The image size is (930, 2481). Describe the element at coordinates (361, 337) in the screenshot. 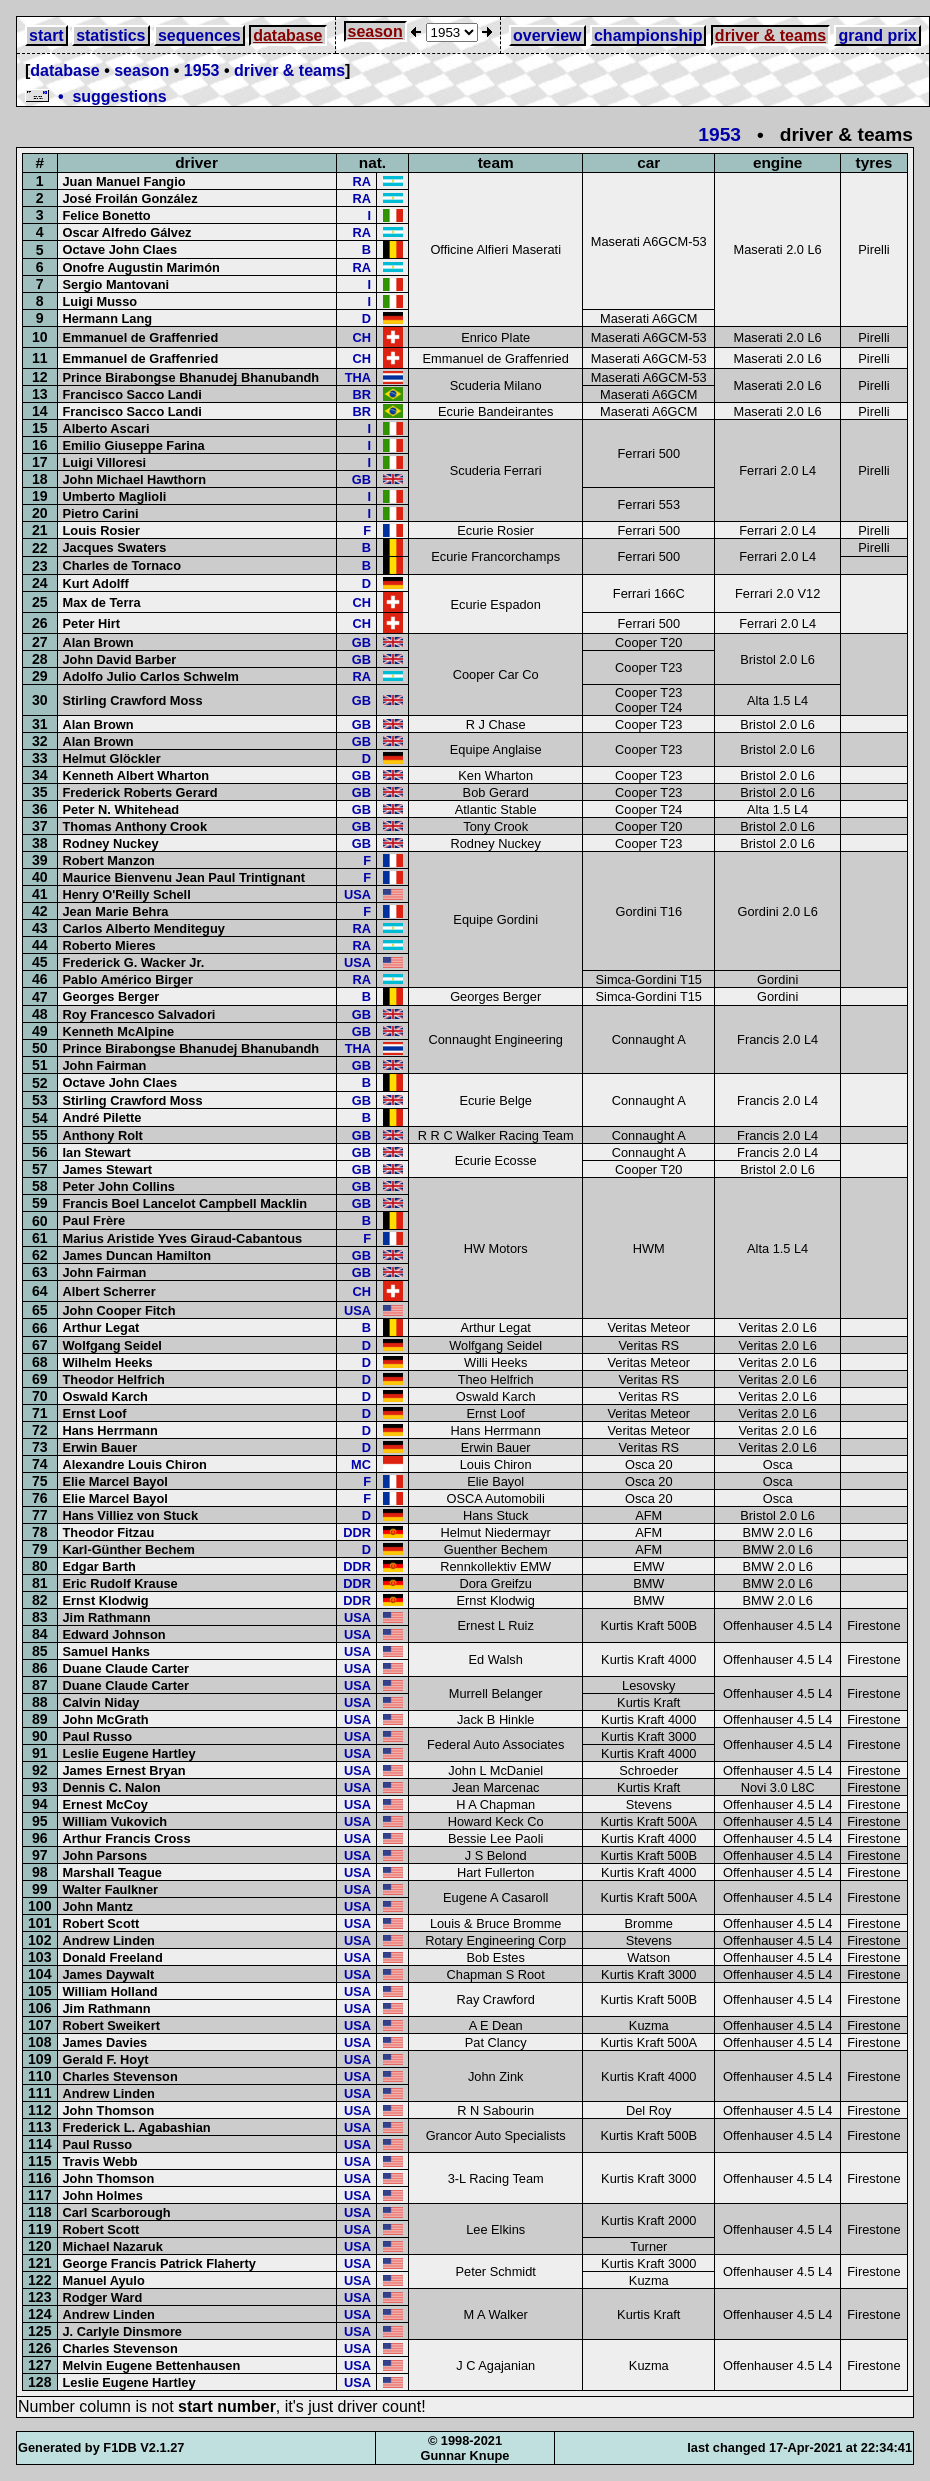

I see `CH` at that location.